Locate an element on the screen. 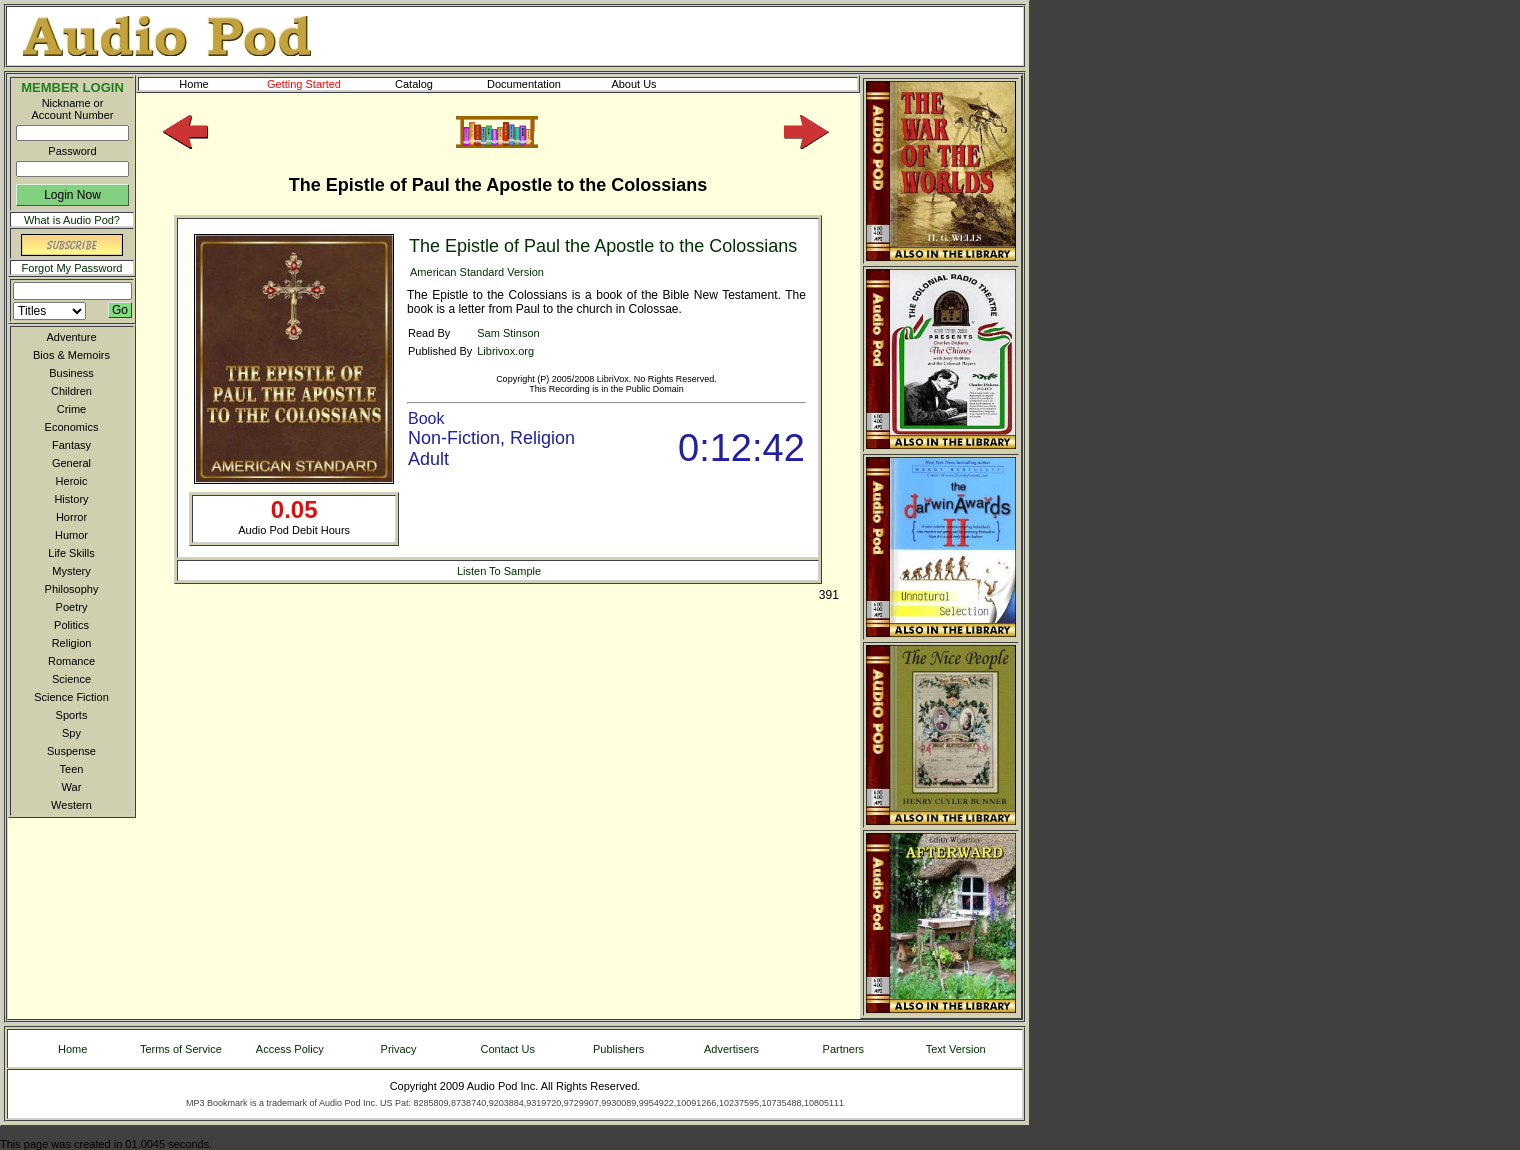  Adventure is located at coordinates (71, 337).